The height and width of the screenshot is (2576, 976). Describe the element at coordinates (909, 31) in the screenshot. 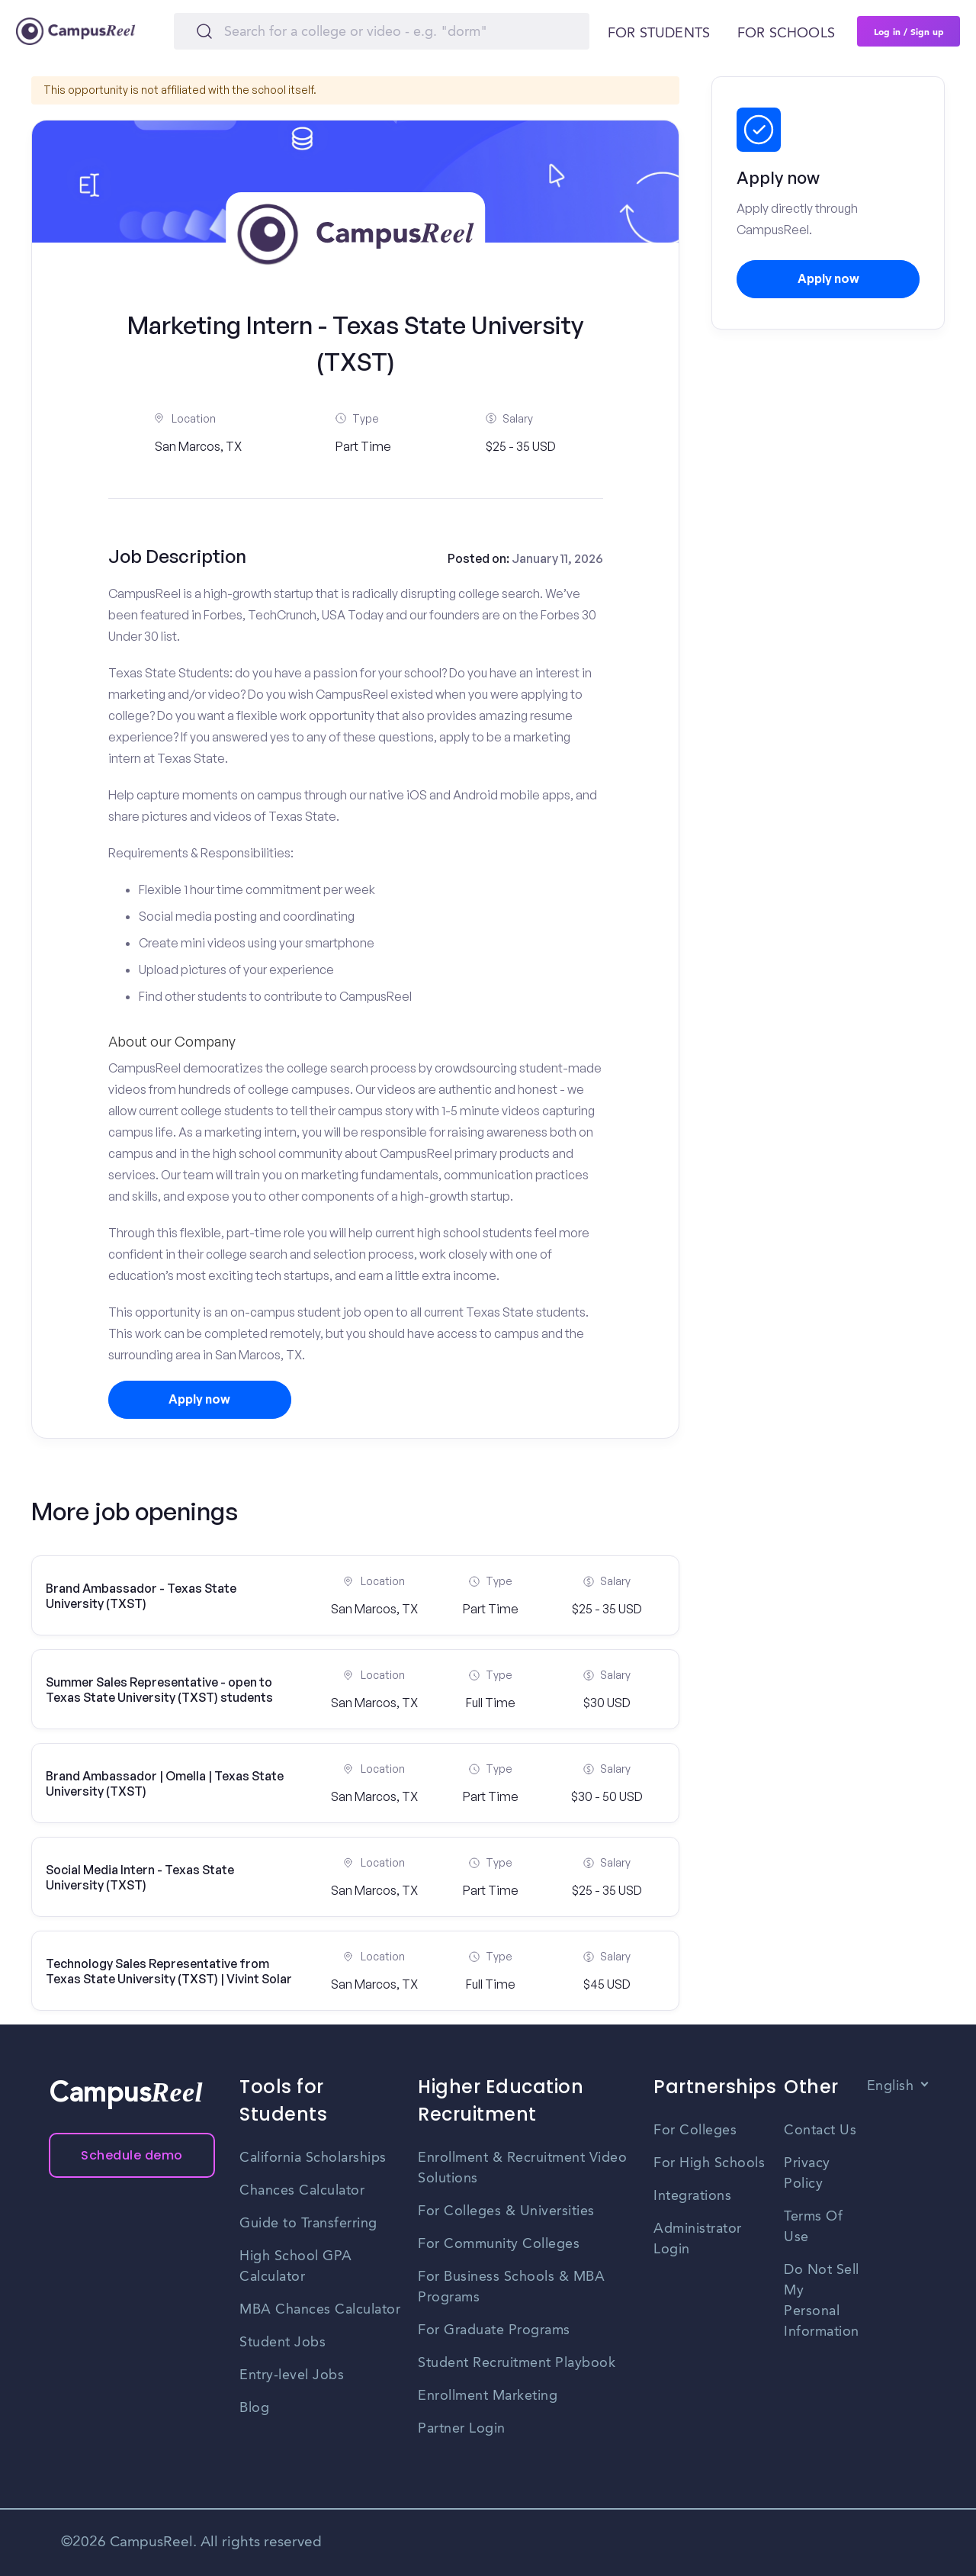

I see `Log in / Sign up` at that location.